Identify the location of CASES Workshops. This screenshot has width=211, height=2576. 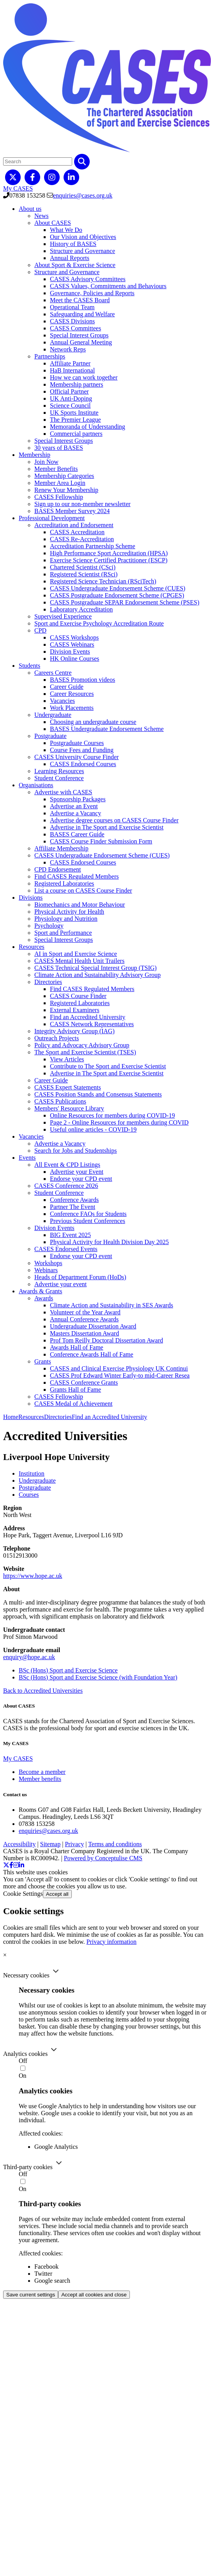
(74, 637).